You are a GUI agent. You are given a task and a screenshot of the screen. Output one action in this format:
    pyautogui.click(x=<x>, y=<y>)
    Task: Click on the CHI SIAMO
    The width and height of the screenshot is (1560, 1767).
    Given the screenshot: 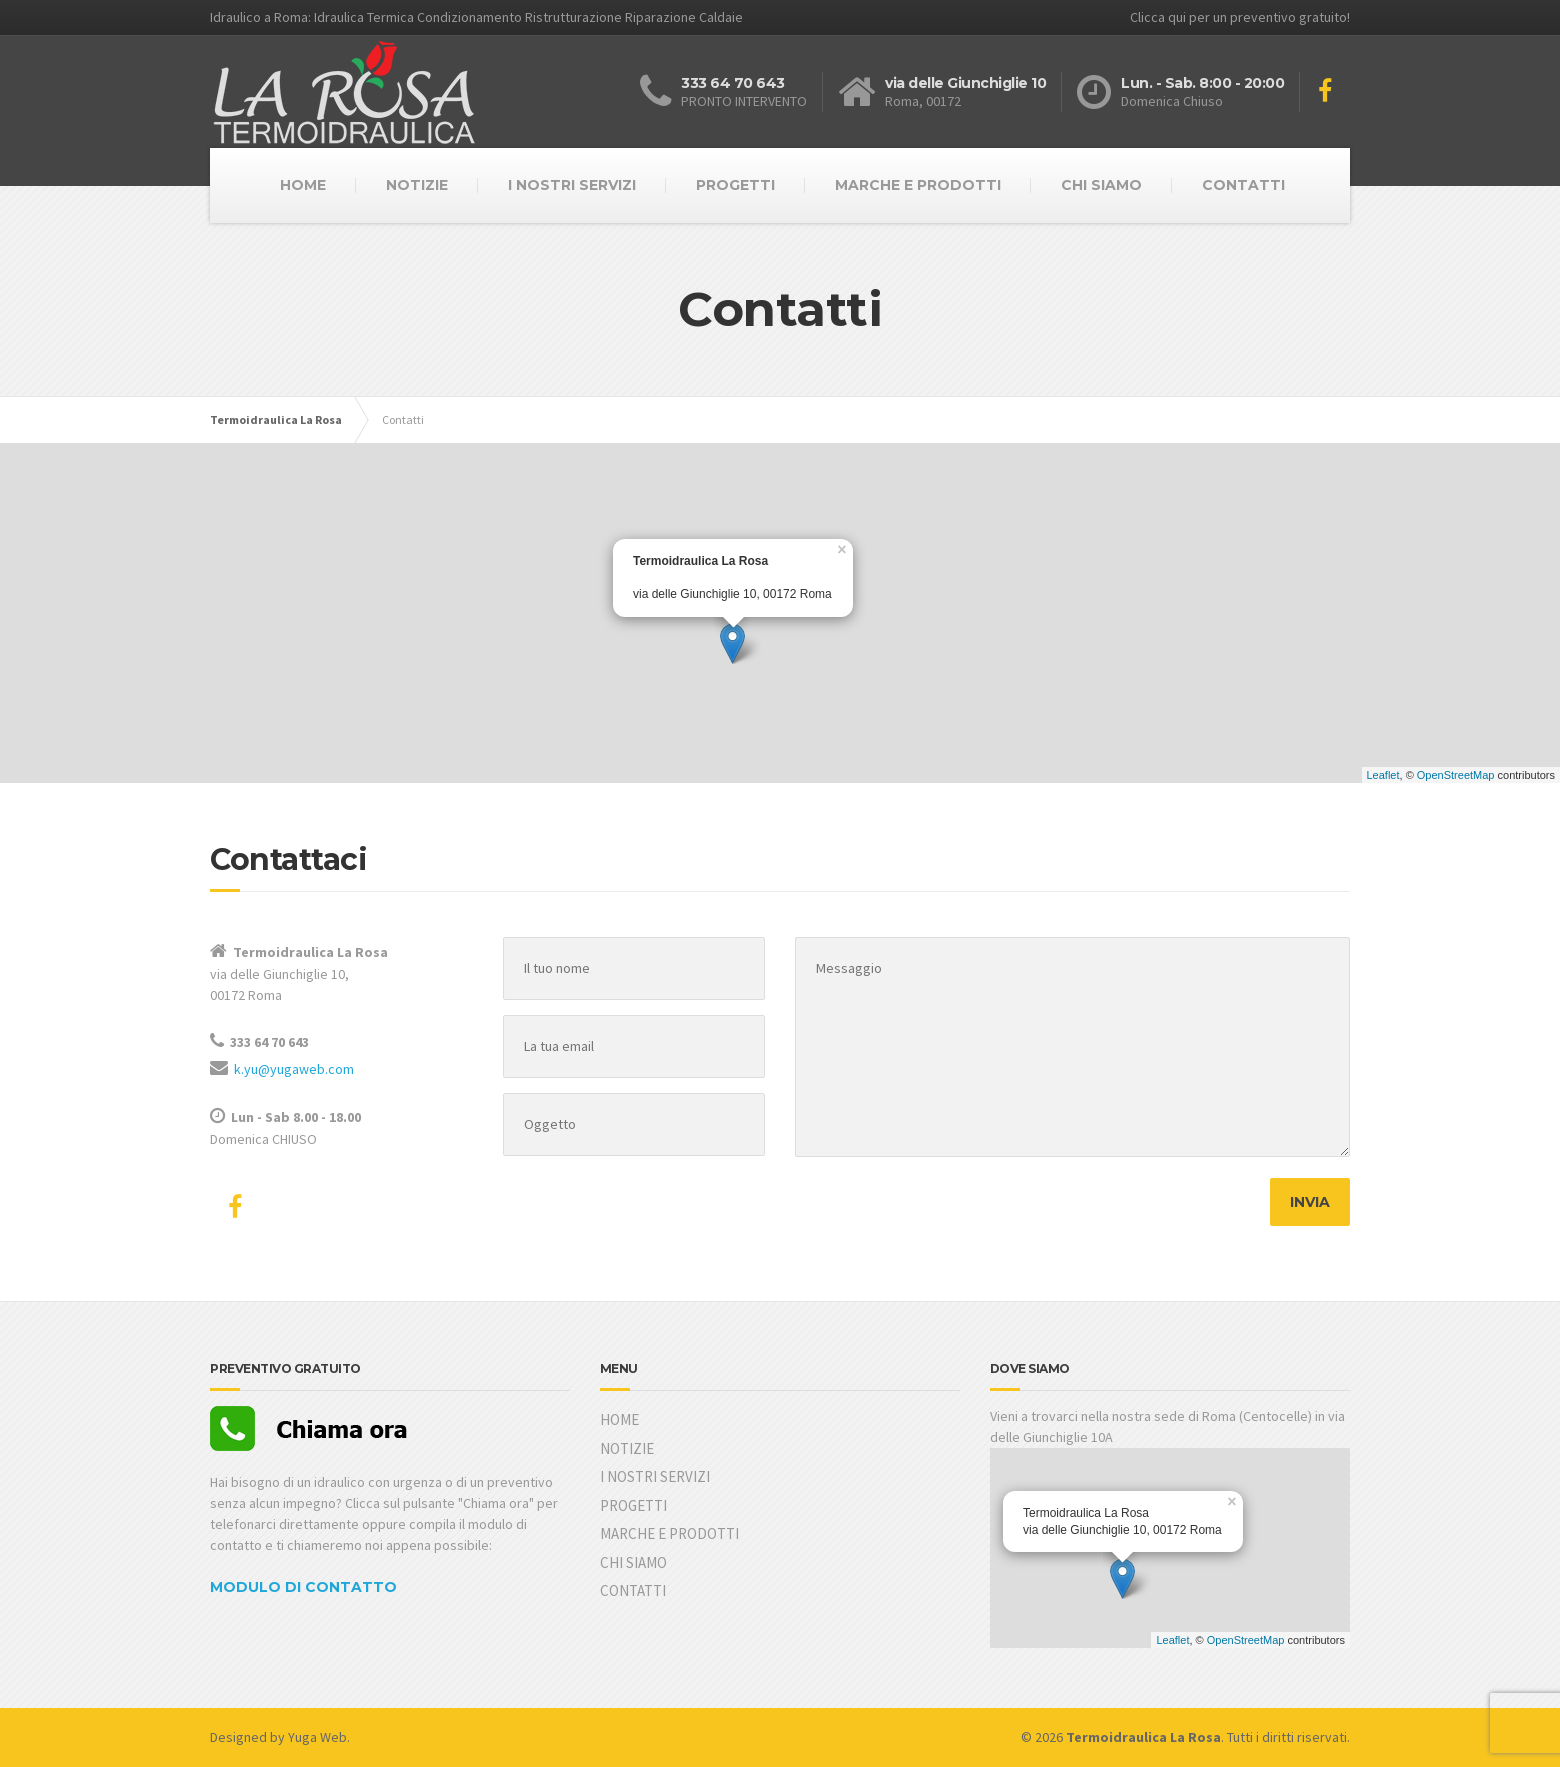 What is the action you would take?
    pyautogui.click(x=1101, y=185)
    